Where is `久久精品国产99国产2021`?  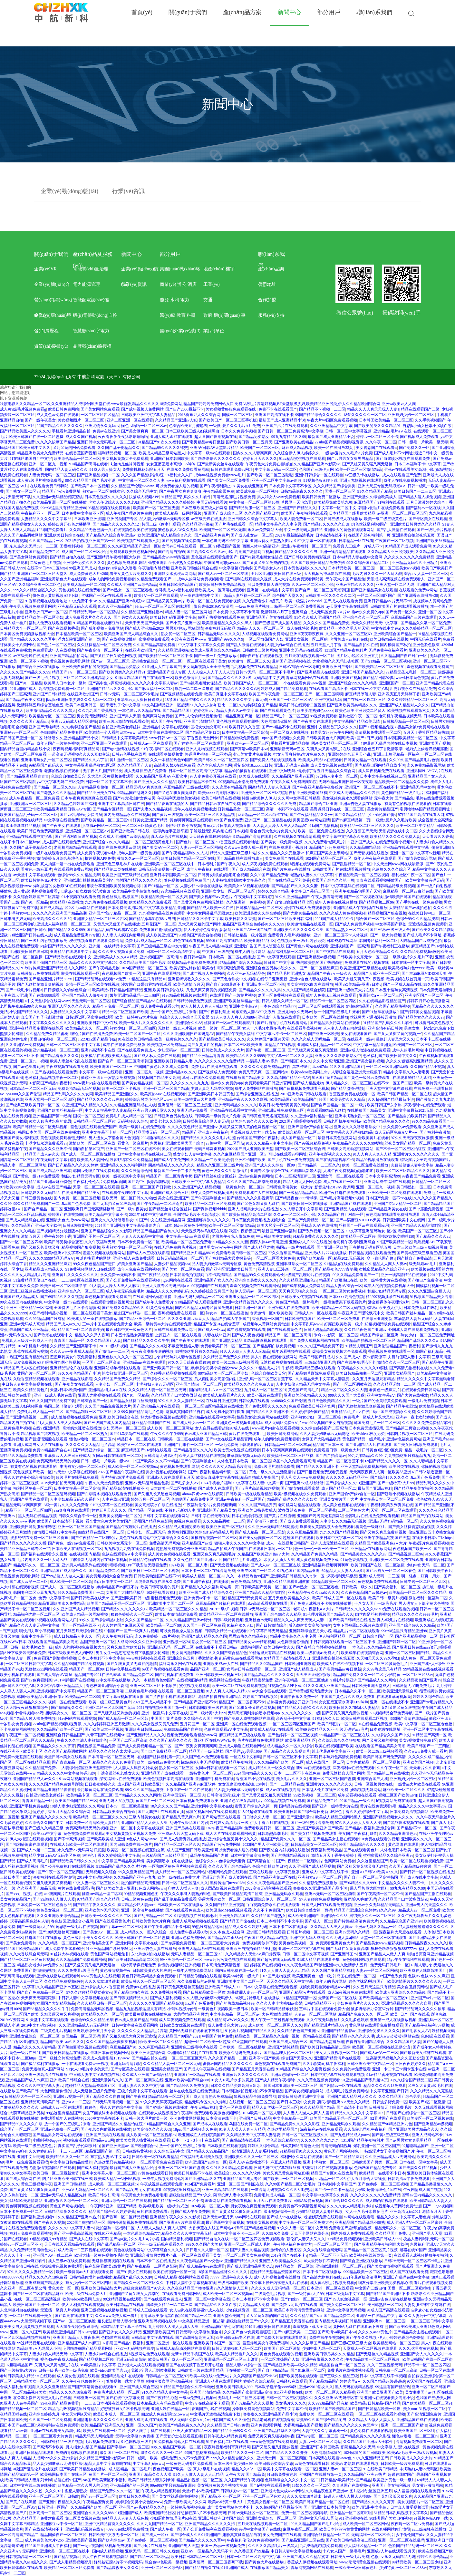 久久精品国产99国产2021 is located at coordinates (179, 2036).